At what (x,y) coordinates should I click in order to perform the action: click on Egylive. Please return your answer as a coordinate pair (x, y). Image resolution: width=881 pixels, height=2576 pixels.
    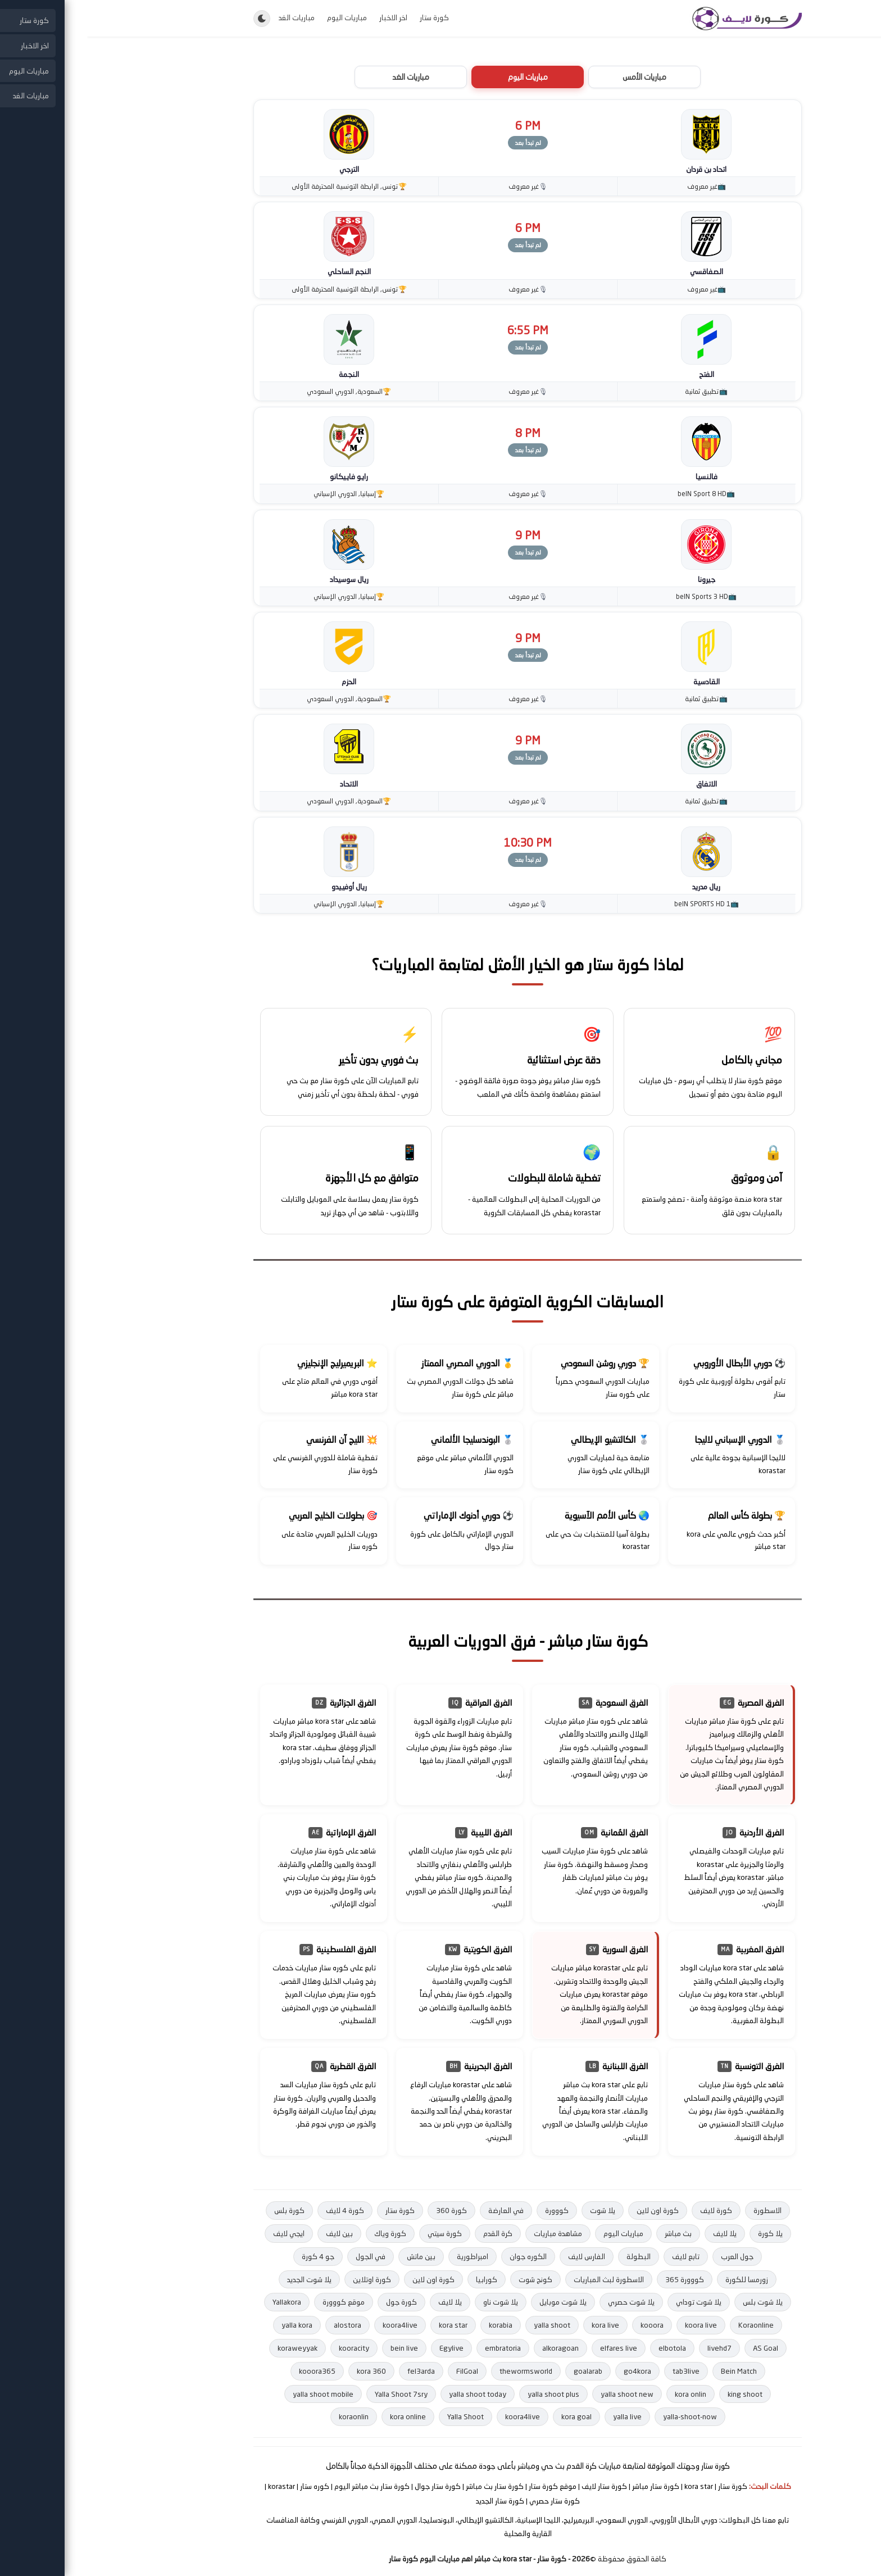
    Looking at the image, I should click on (364, 2348).